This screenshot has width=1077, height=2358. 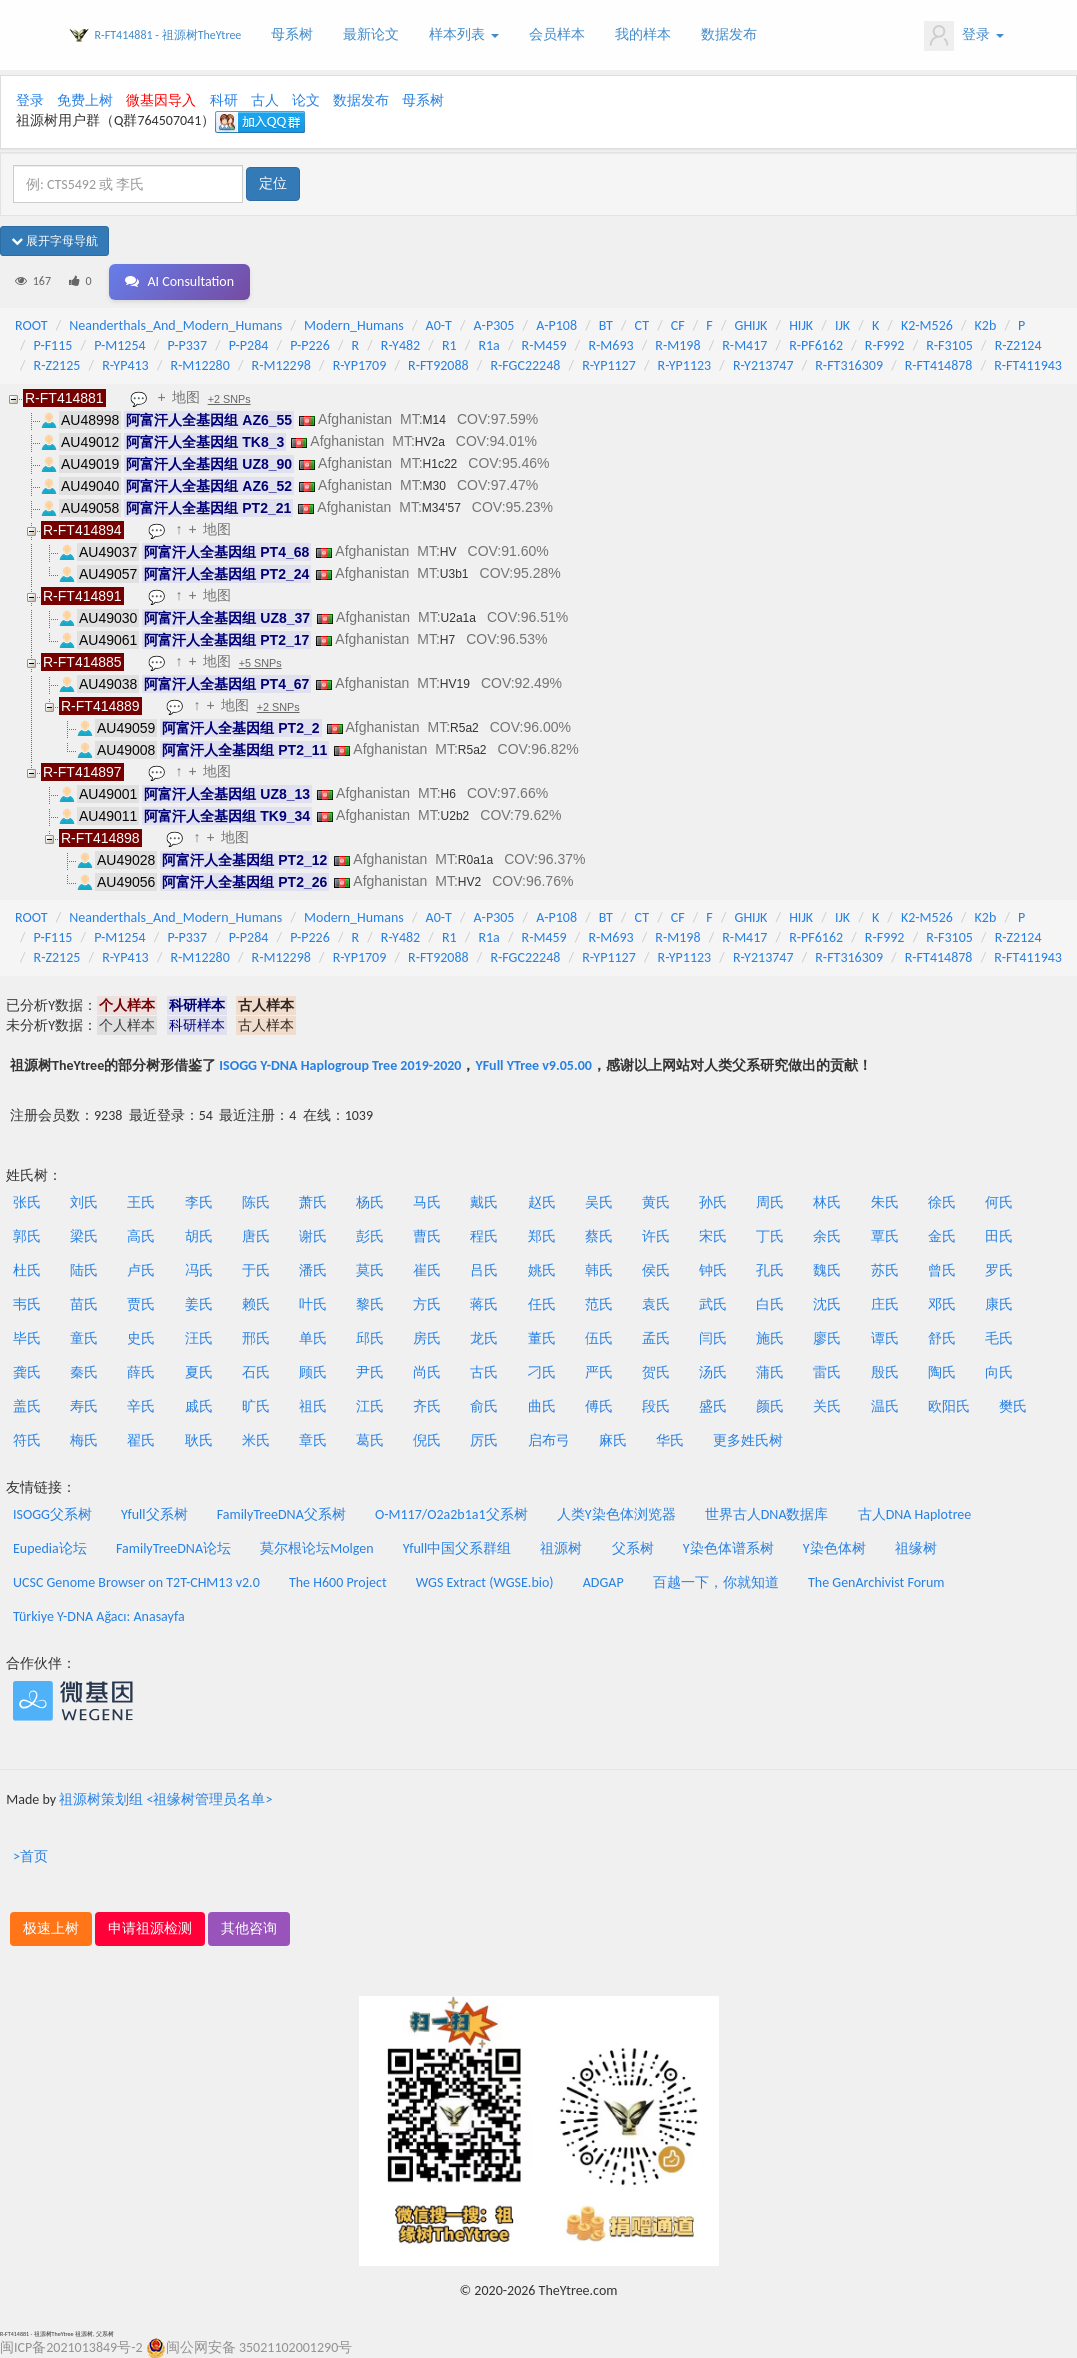 I want to click on R-FT414878, so click(x=939, y=365).